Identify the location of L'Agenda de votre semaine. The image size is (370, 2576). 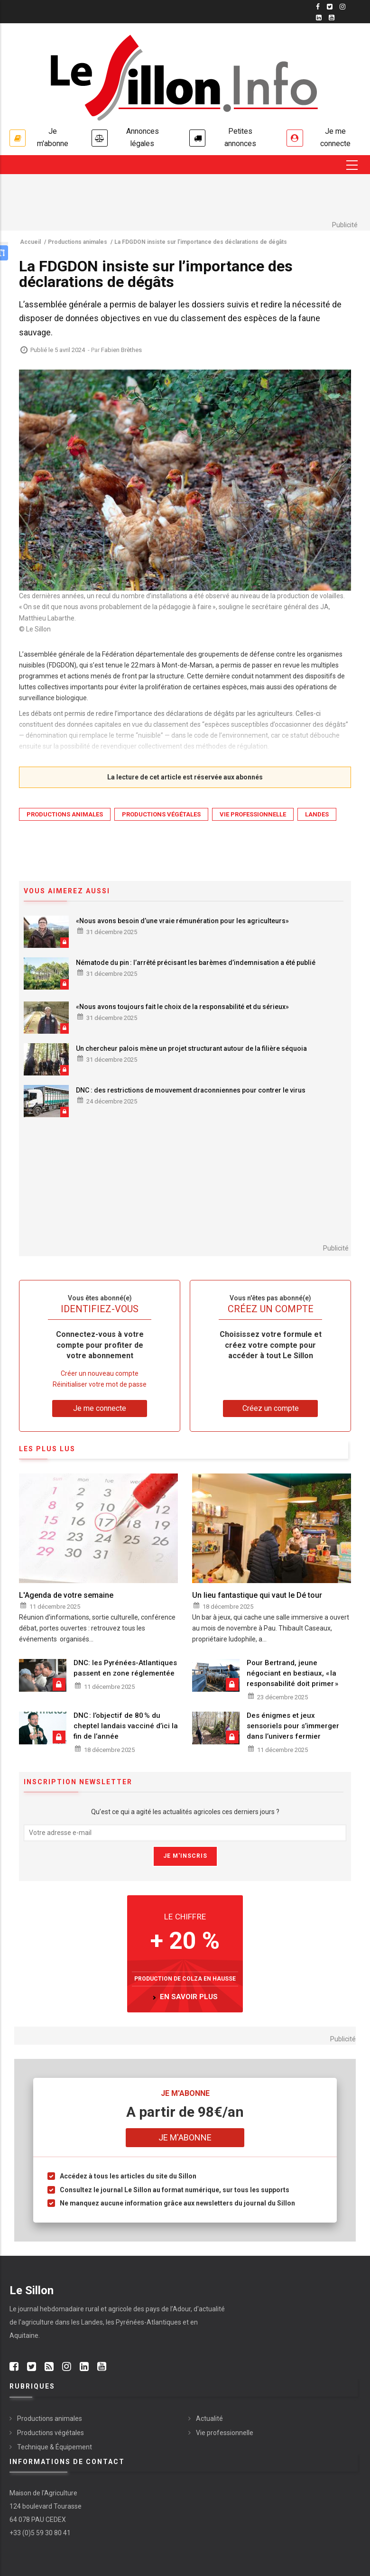
(66, 1595).